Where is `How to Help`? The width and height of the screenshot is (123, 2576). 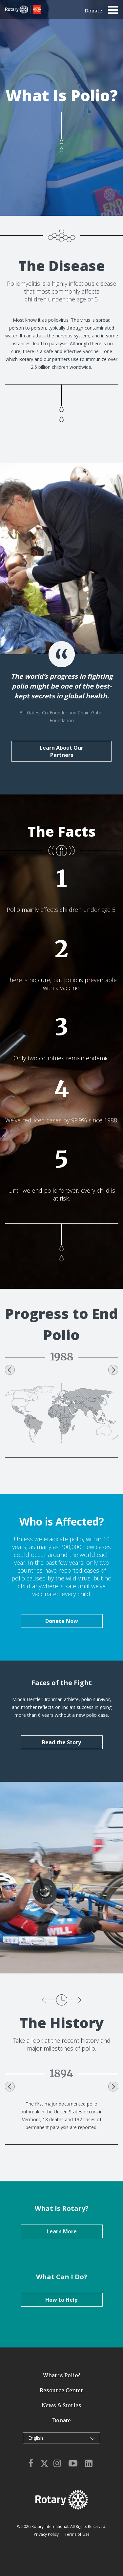 How to Help is located at coordinates (61, 2299).